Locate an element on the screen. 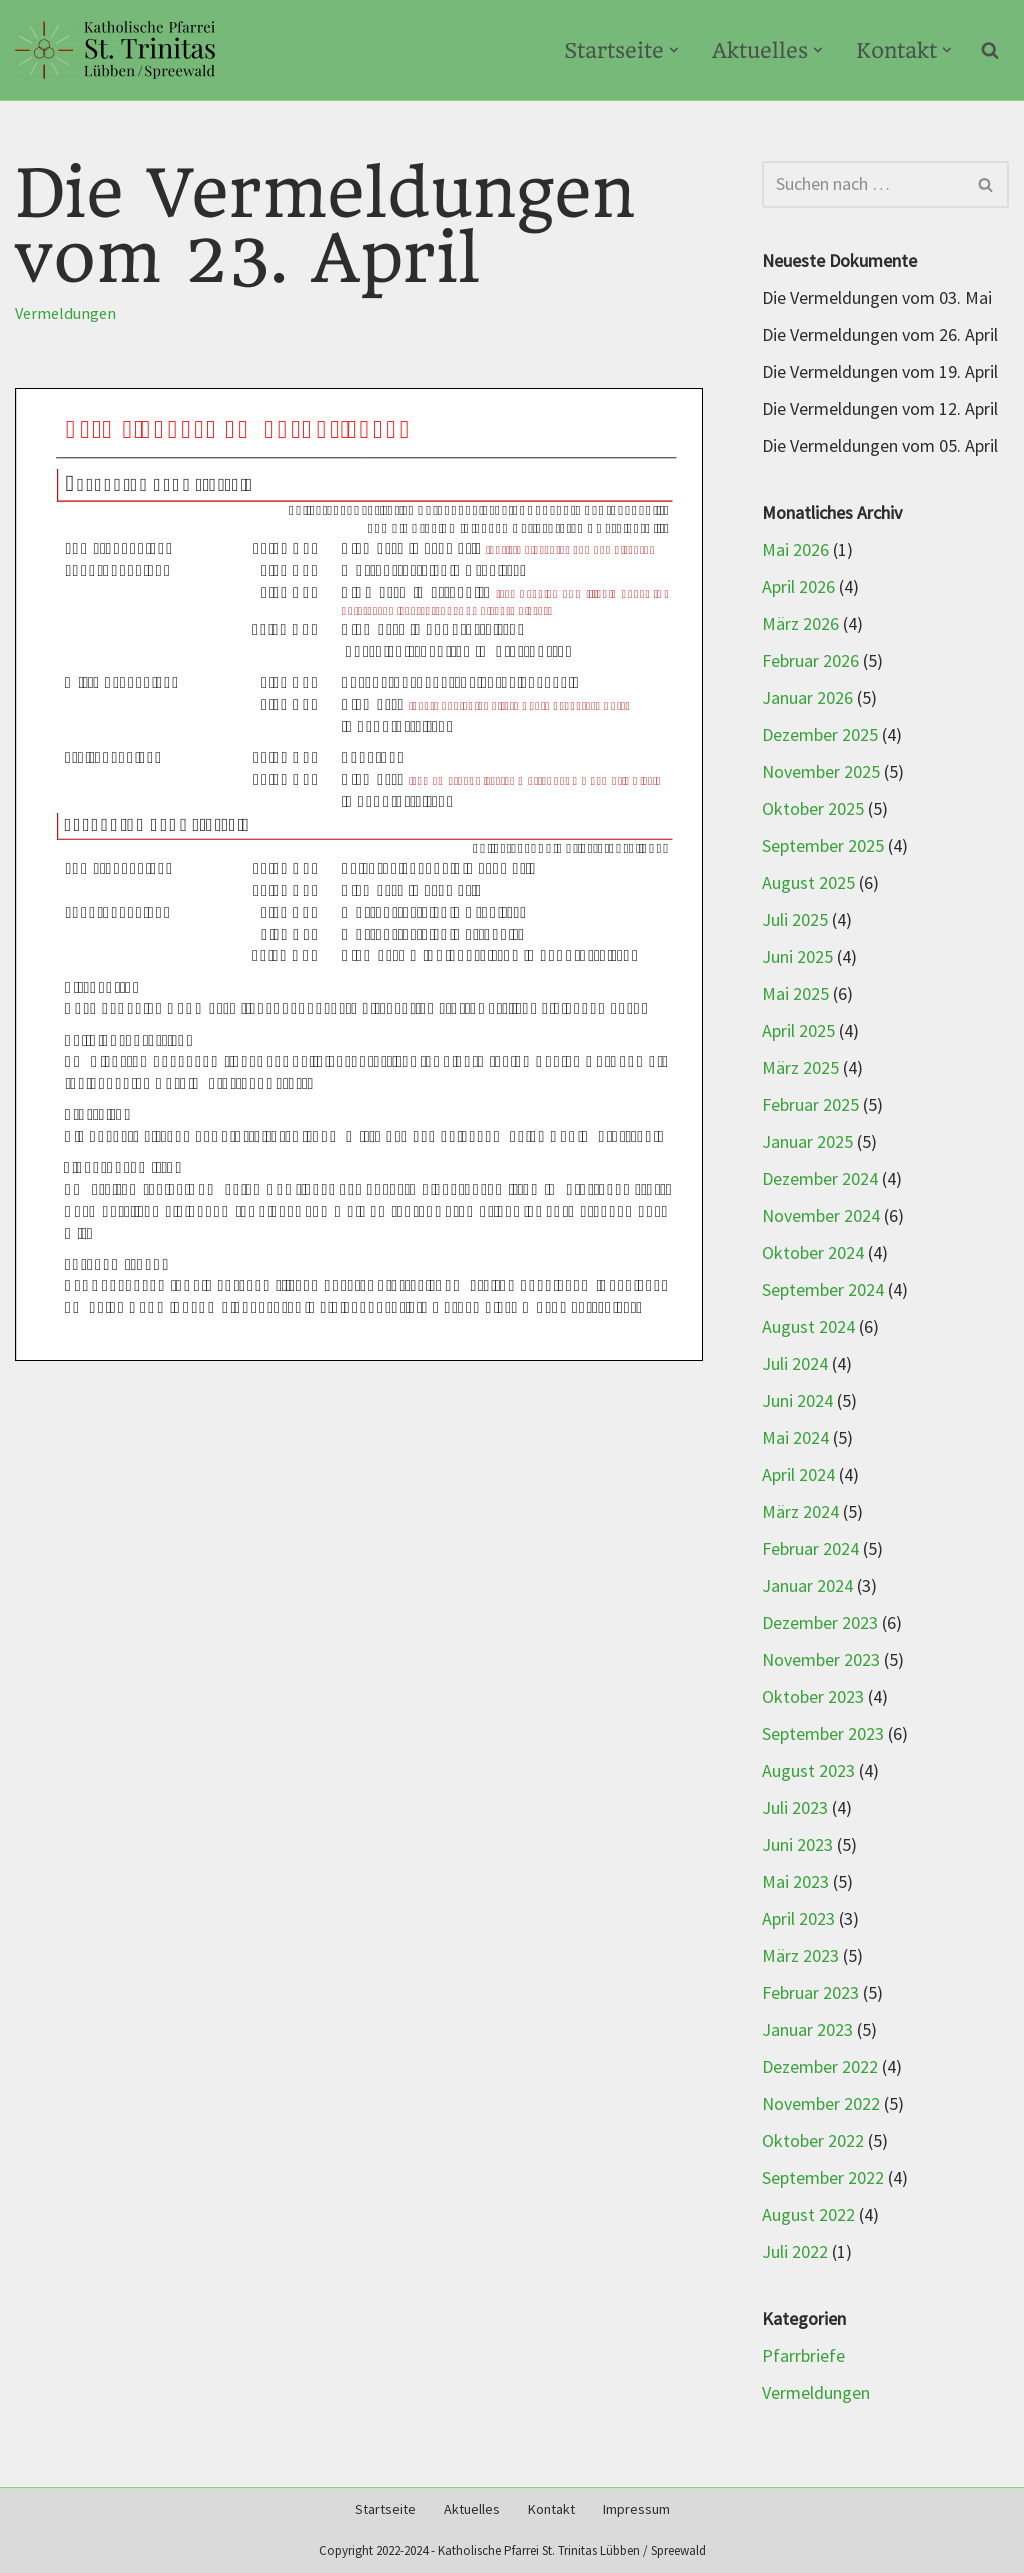 This screenshot has width=1024, height=2573. Die Vermeldungen vom 05. April is located at coordinates (880, 446).